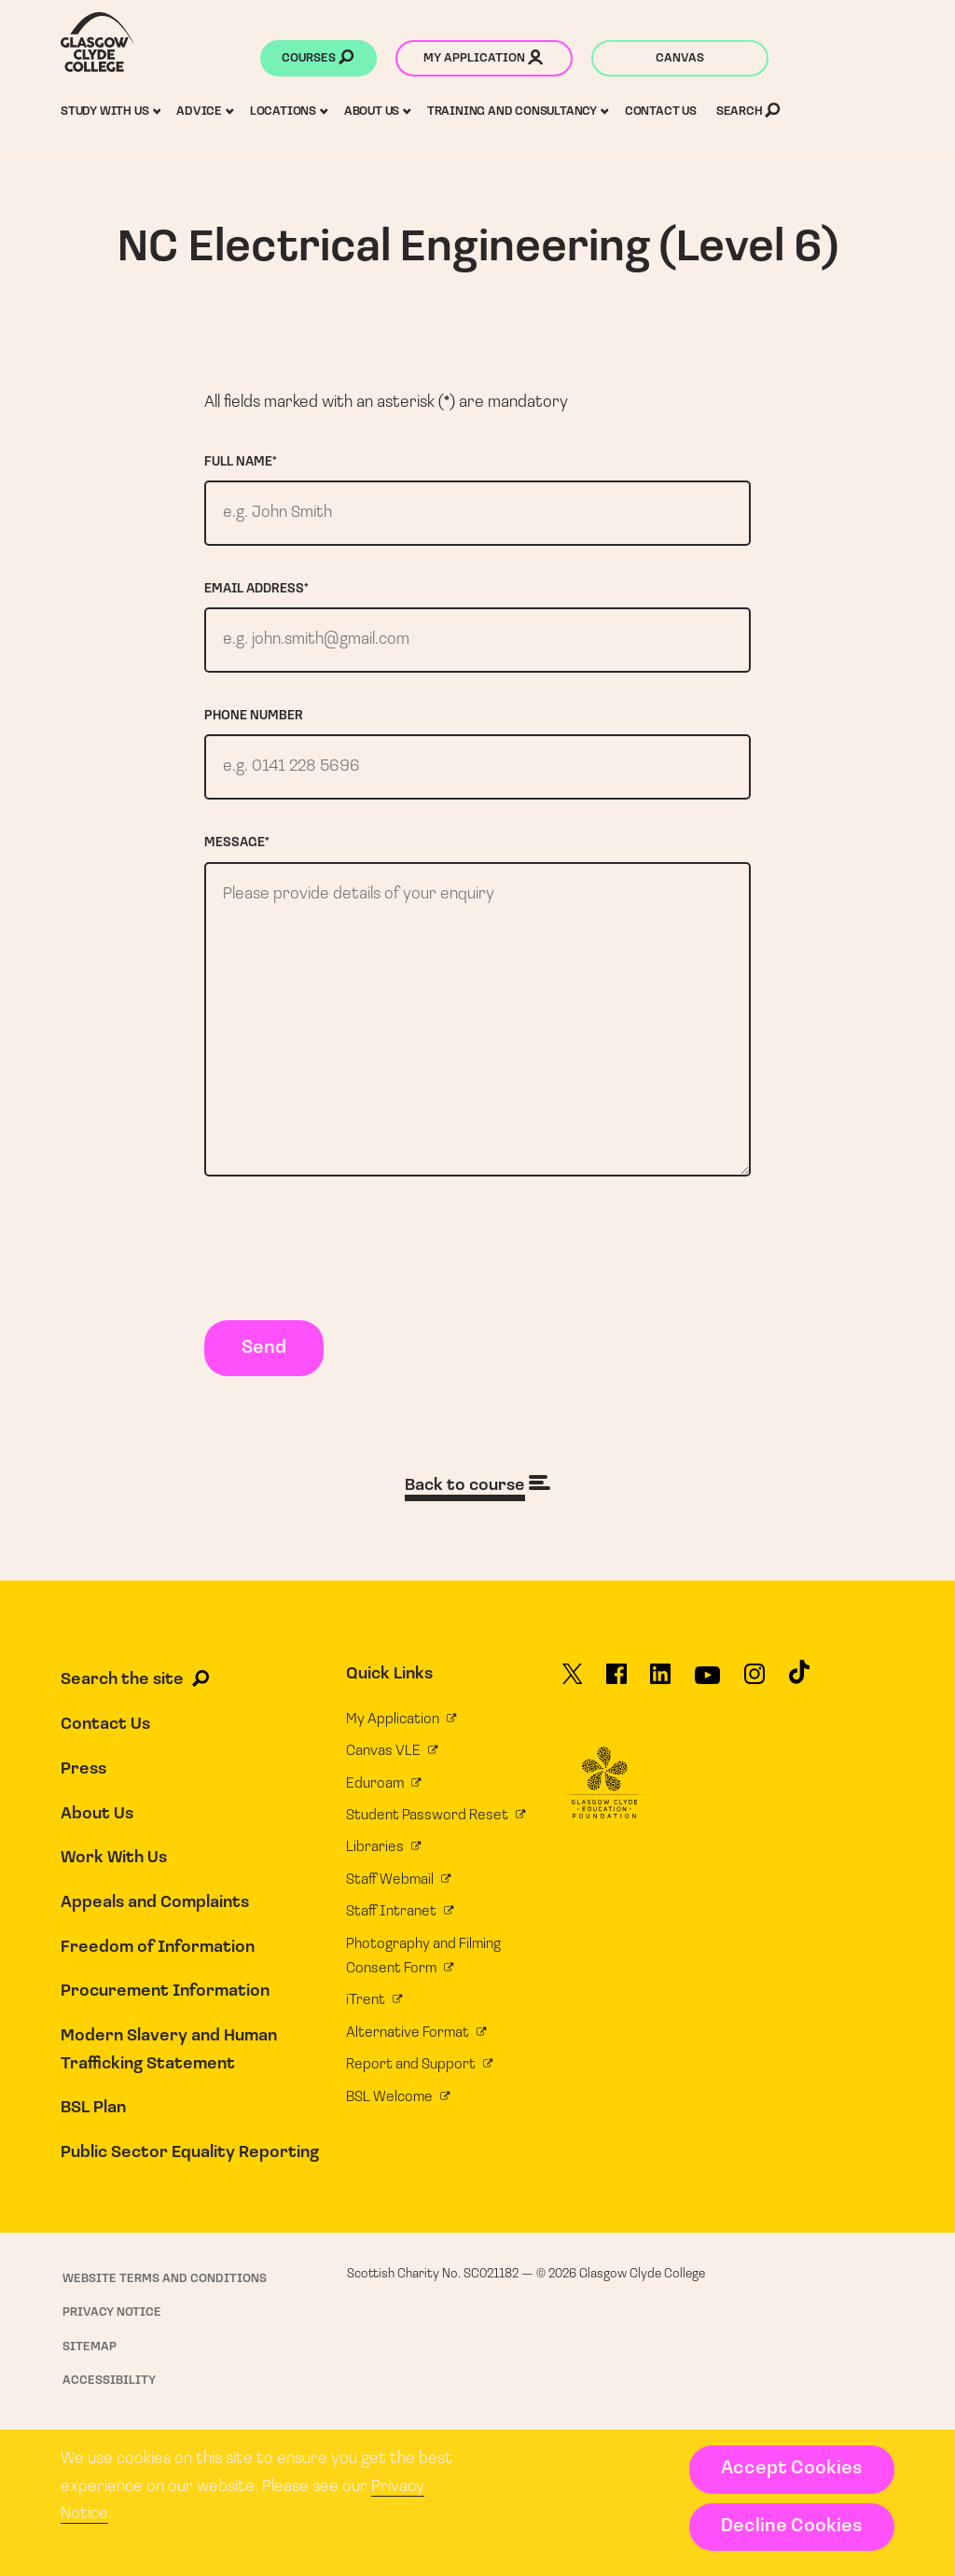 This screenshot has height=2576, width=955. I want to click on Privacy Notice, so click(111, 2312).